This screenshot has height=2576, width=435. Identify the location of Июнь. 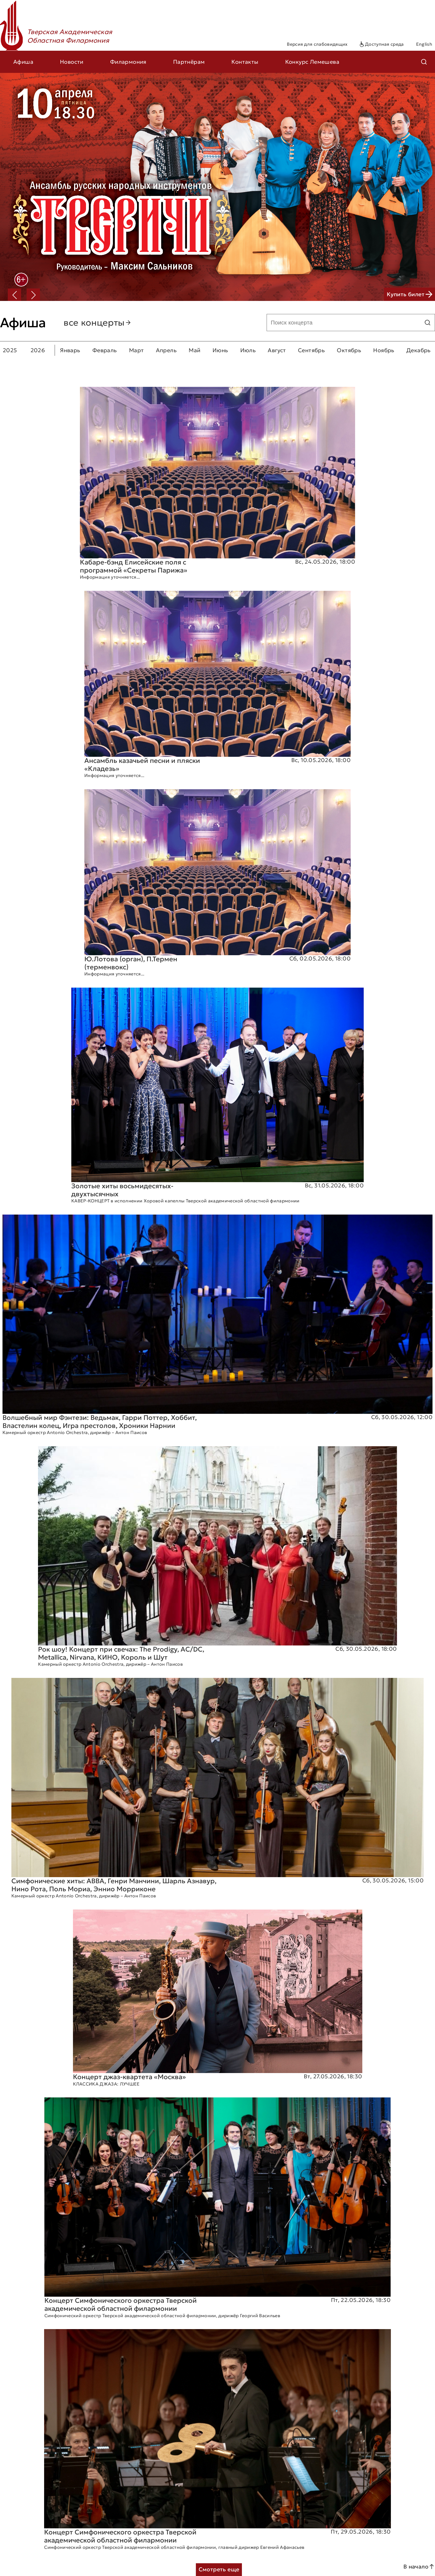
(220, 350).